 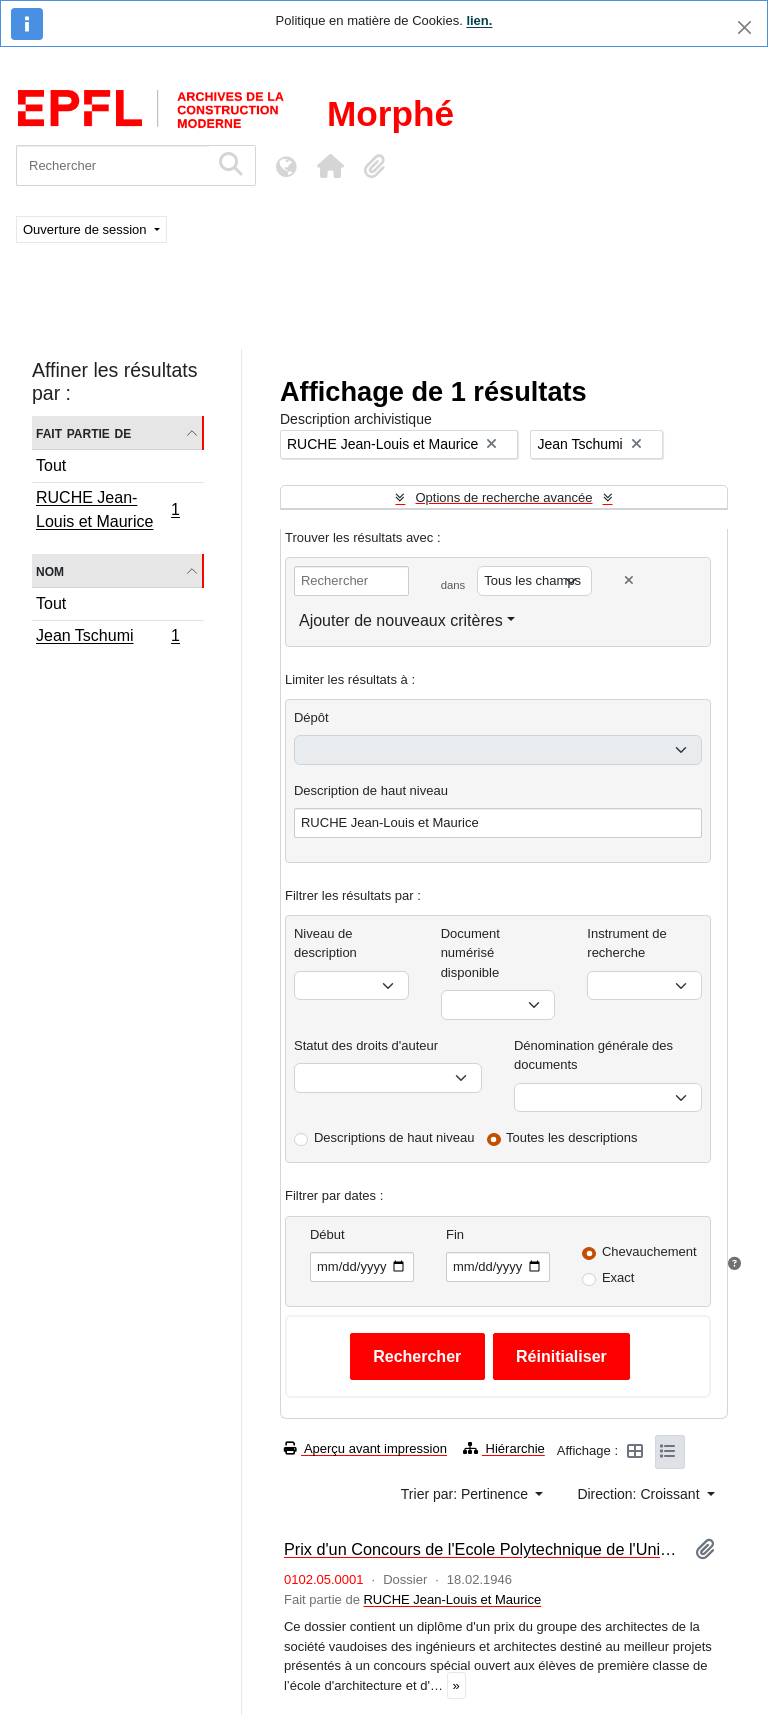 What do you see at coordinates (330, 166) in the screenshot?
I see `[button]` at bounding box center [330, 166].